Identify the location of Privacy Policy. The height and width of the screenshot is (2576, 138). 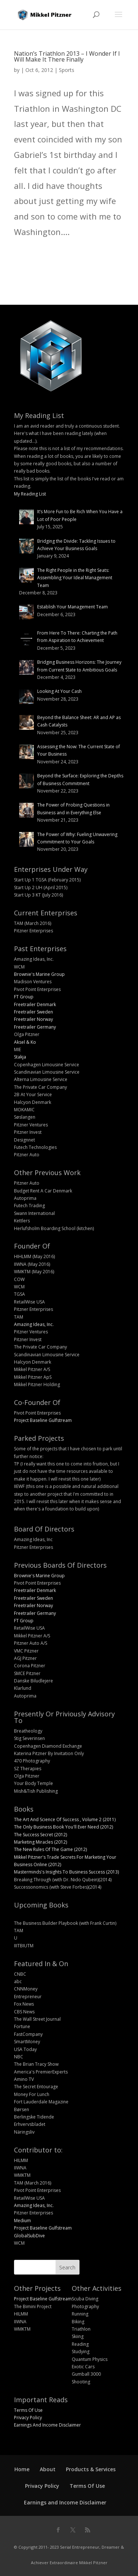
(28, 2417).